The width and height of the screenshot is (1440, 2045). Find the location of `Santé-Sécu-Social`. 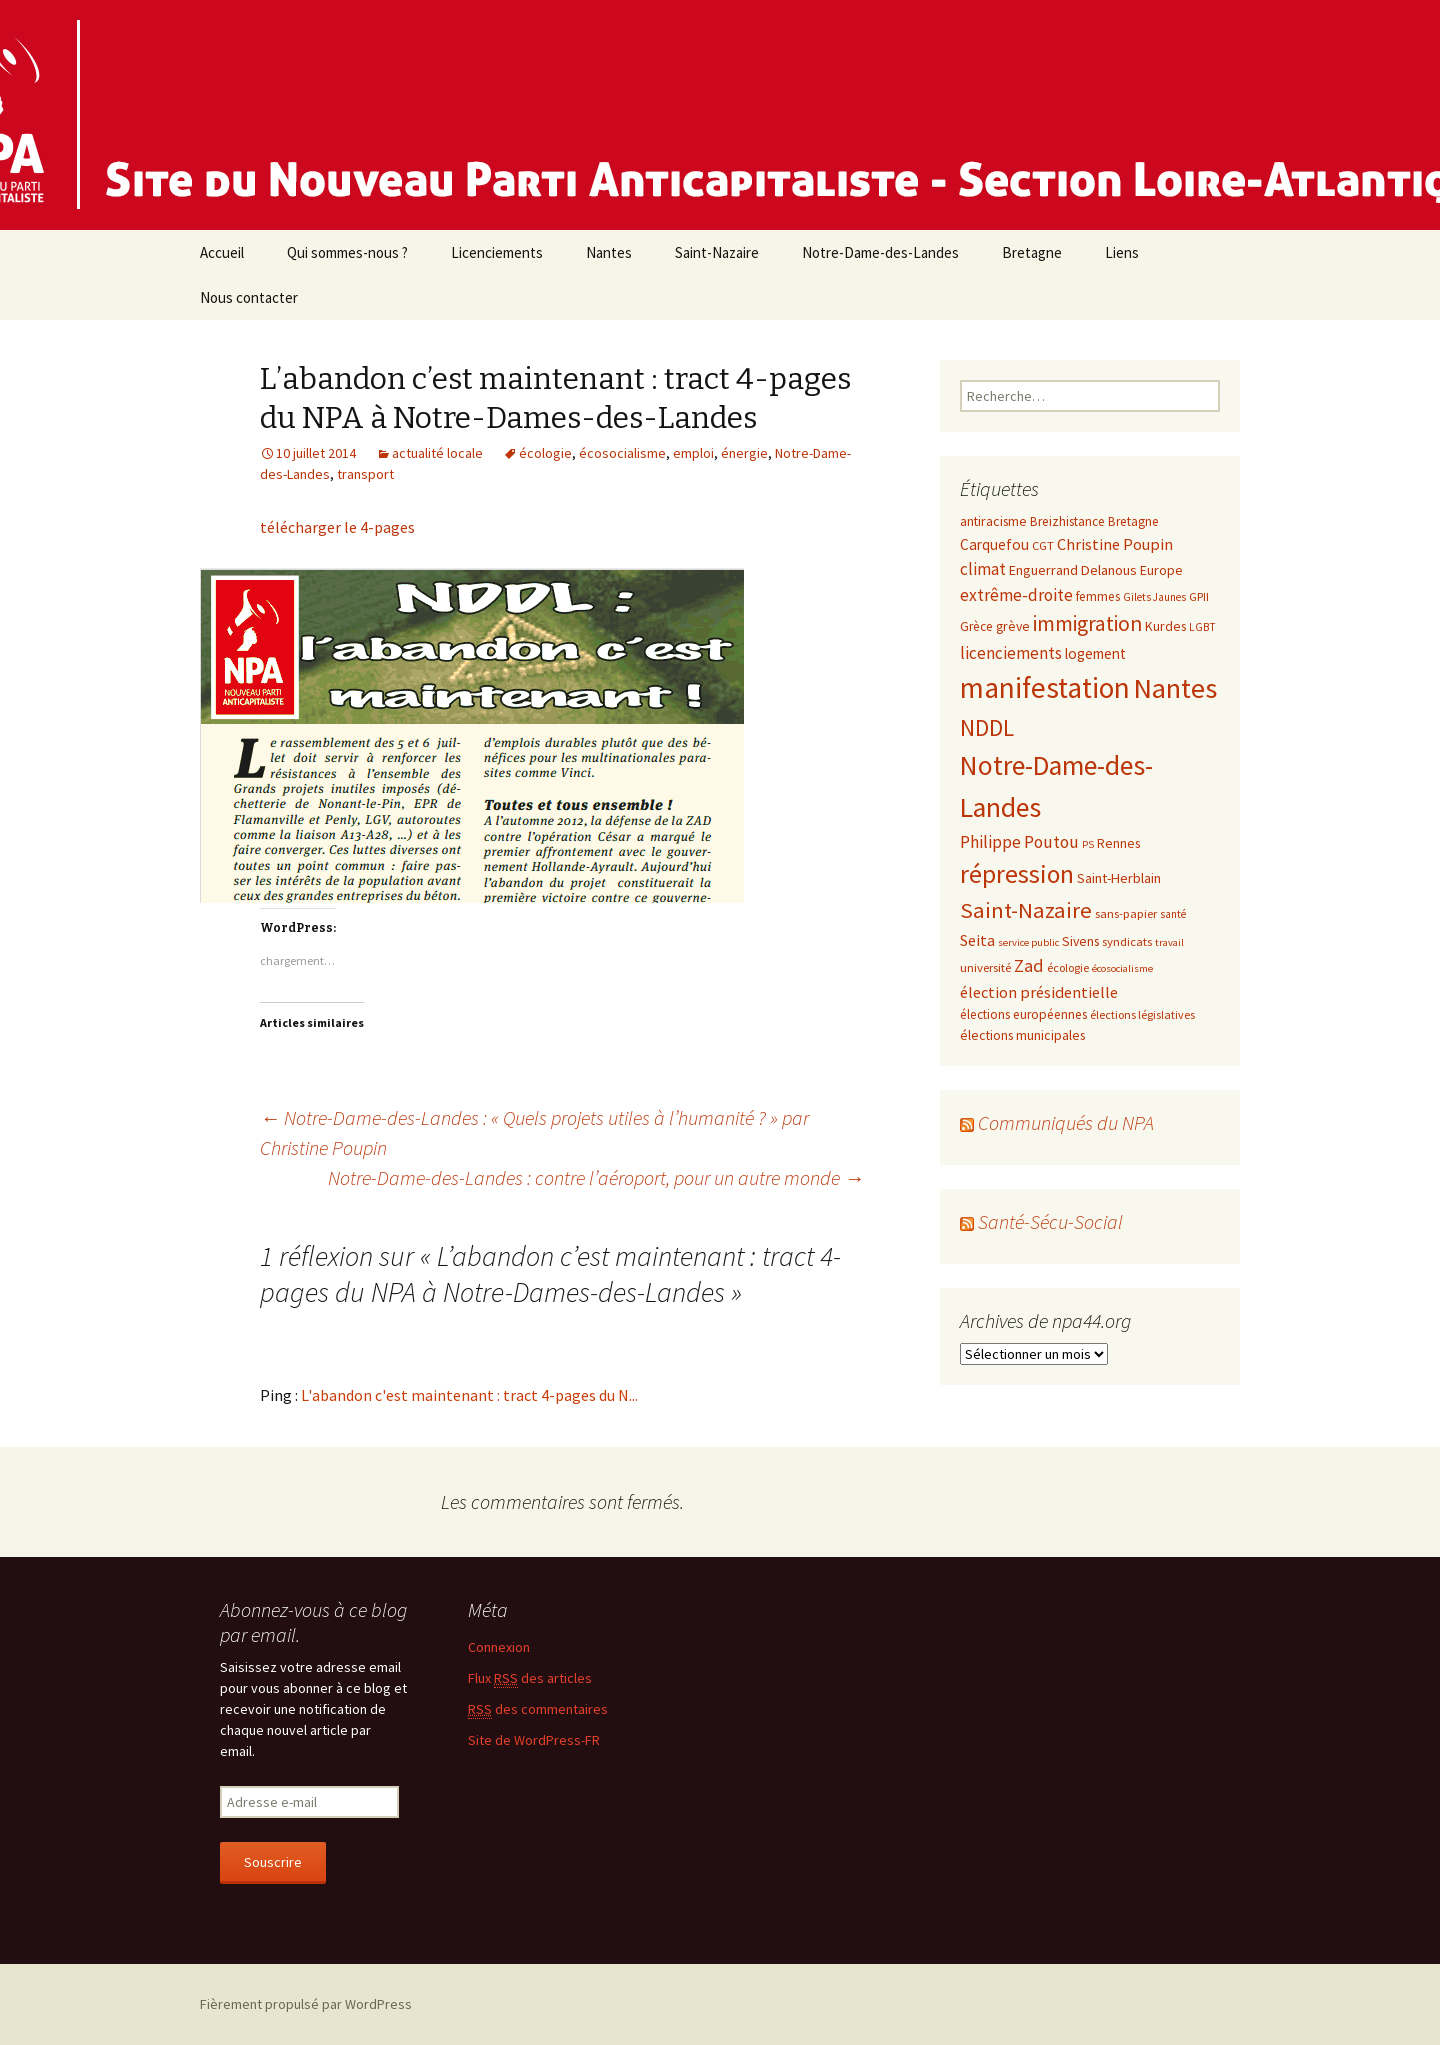

Santé-Sécu-Social is located at coordinates (1050, 1221).